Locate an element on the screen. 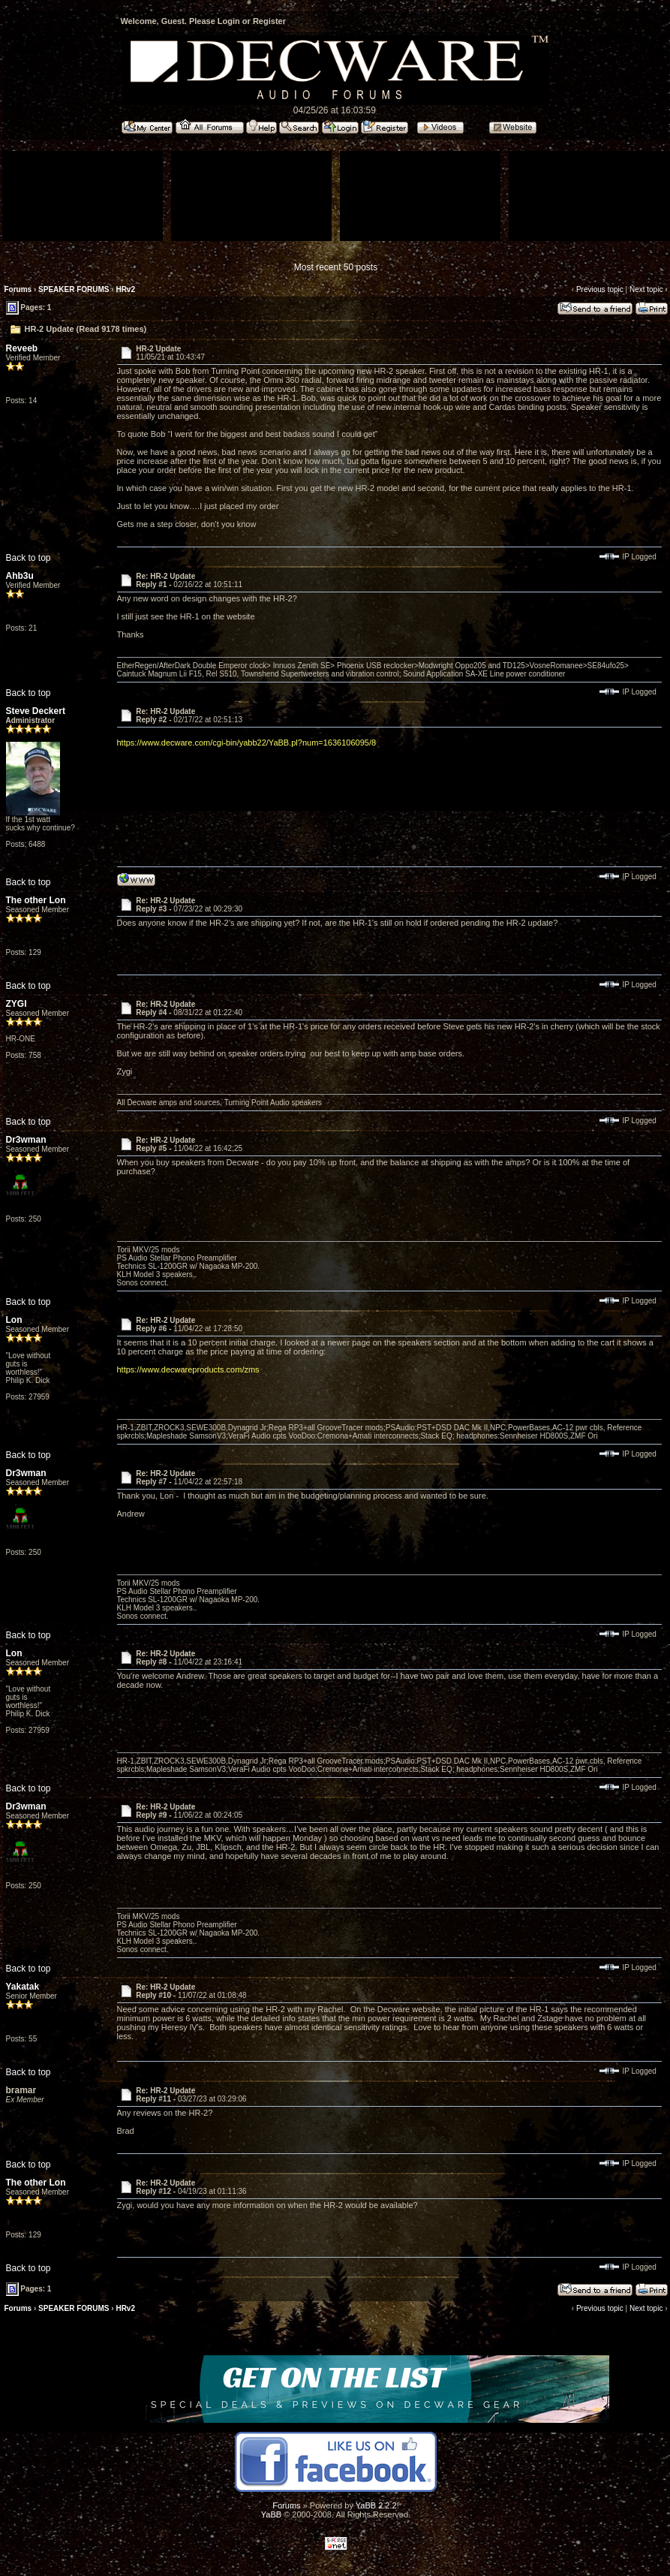 The width and height of the screenshot is (670, 2576). Previous topic is located at coordinates (599, 289).